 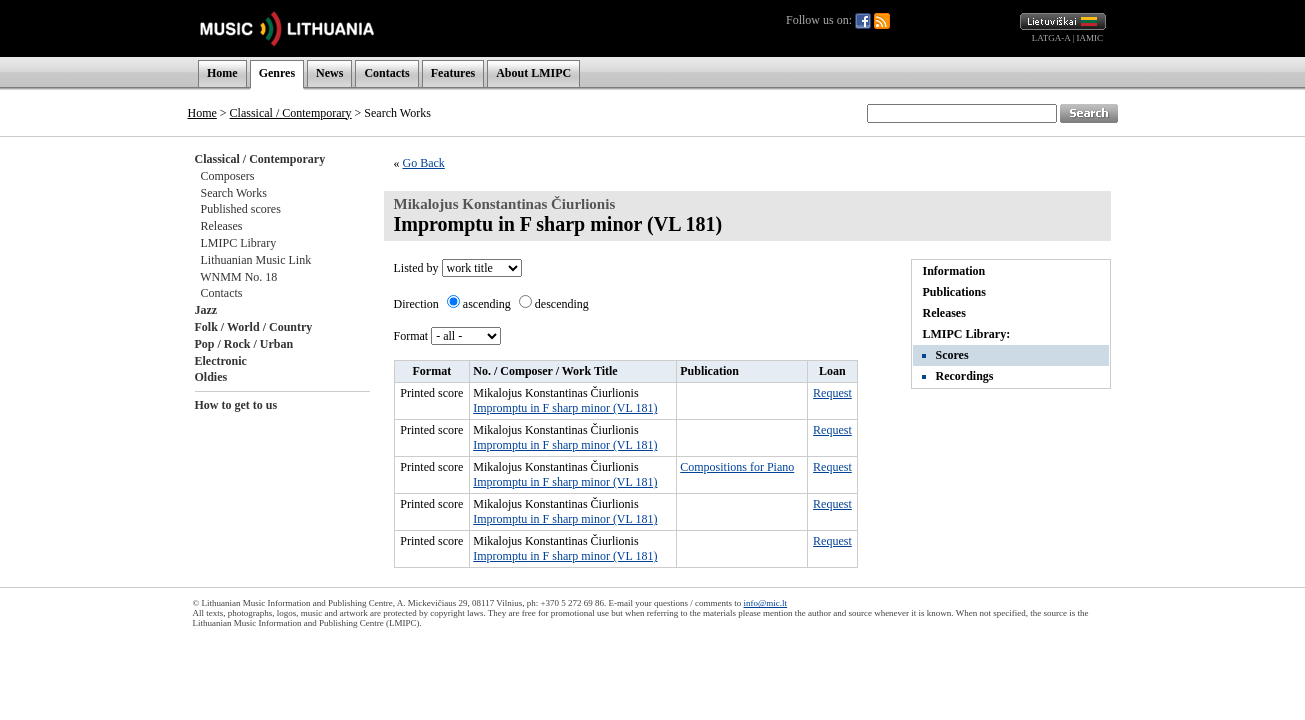 I want to click on Recordings, so click(x=965, y=376).